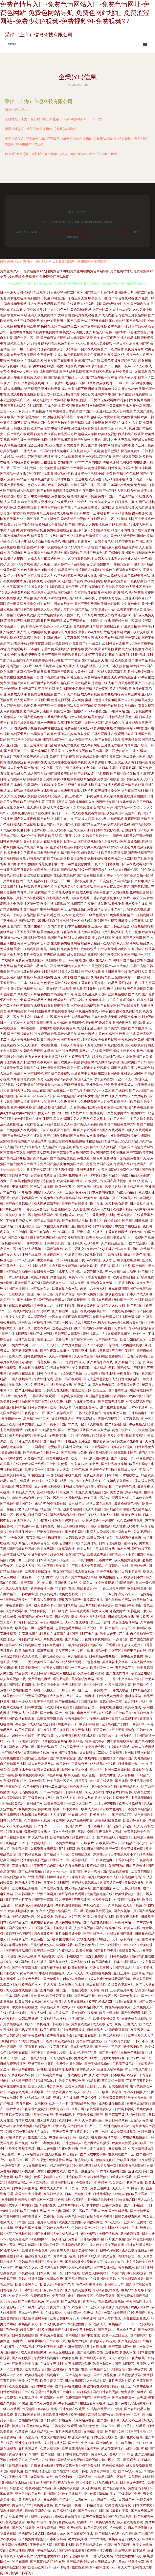 This screenshot has height=2576, width=155. Describe the element at coordinates (19, 2477) in the screenshot. I see `亚洲婷婷丁香` at that location.